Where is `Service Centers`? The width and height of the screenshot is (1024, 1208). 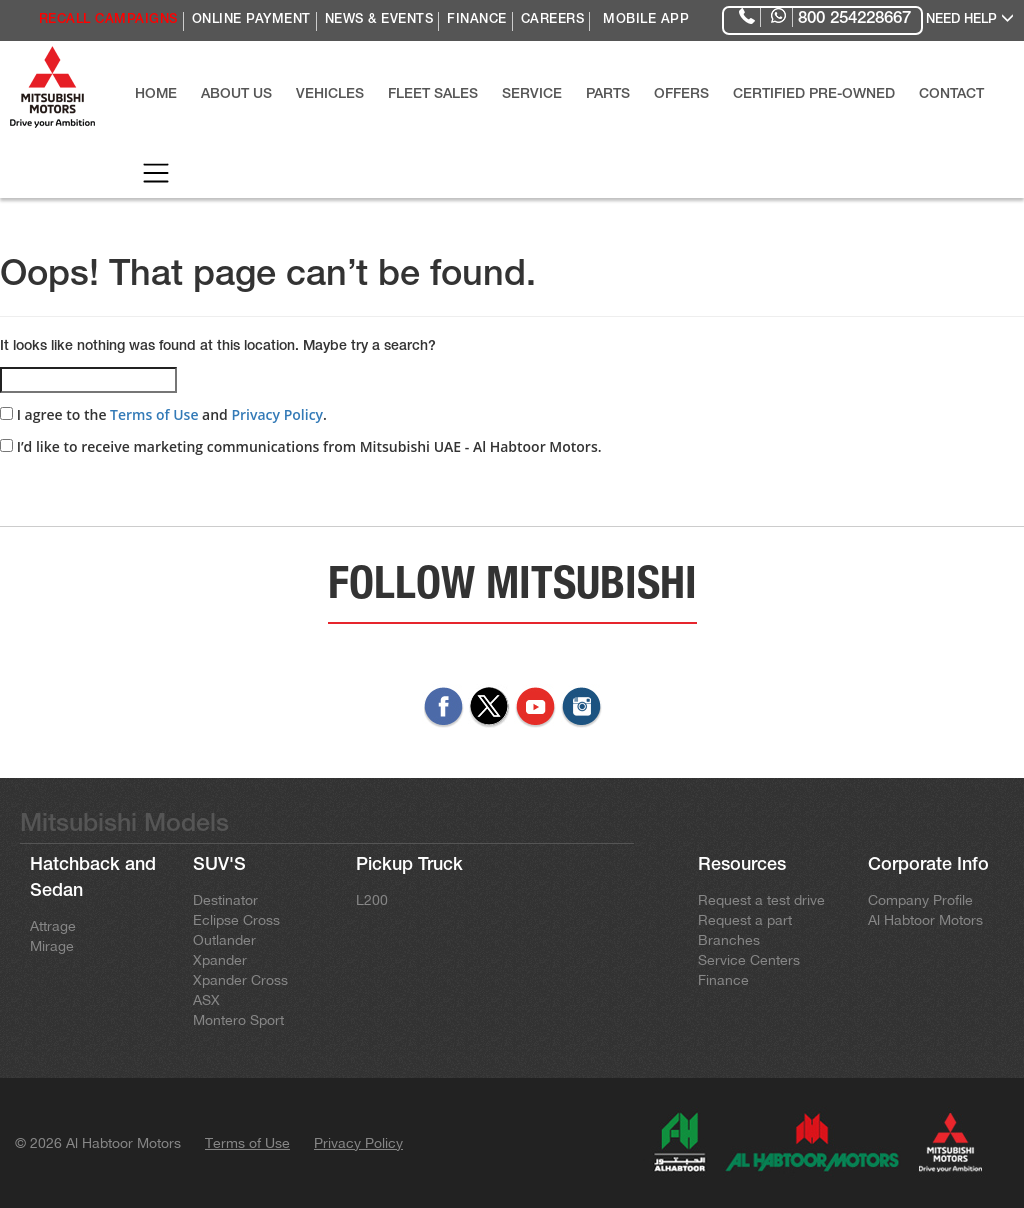
Service Centers is located at coordinates (749, 960).